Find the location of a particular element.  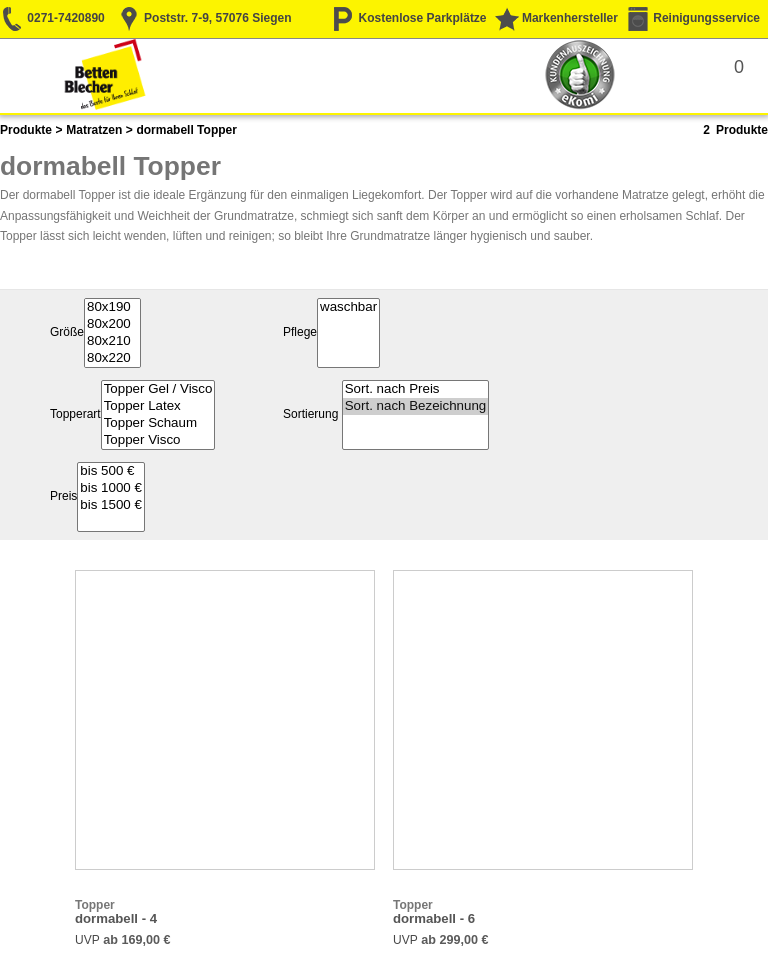

bis 500 € is located at coordinates (111, 471).